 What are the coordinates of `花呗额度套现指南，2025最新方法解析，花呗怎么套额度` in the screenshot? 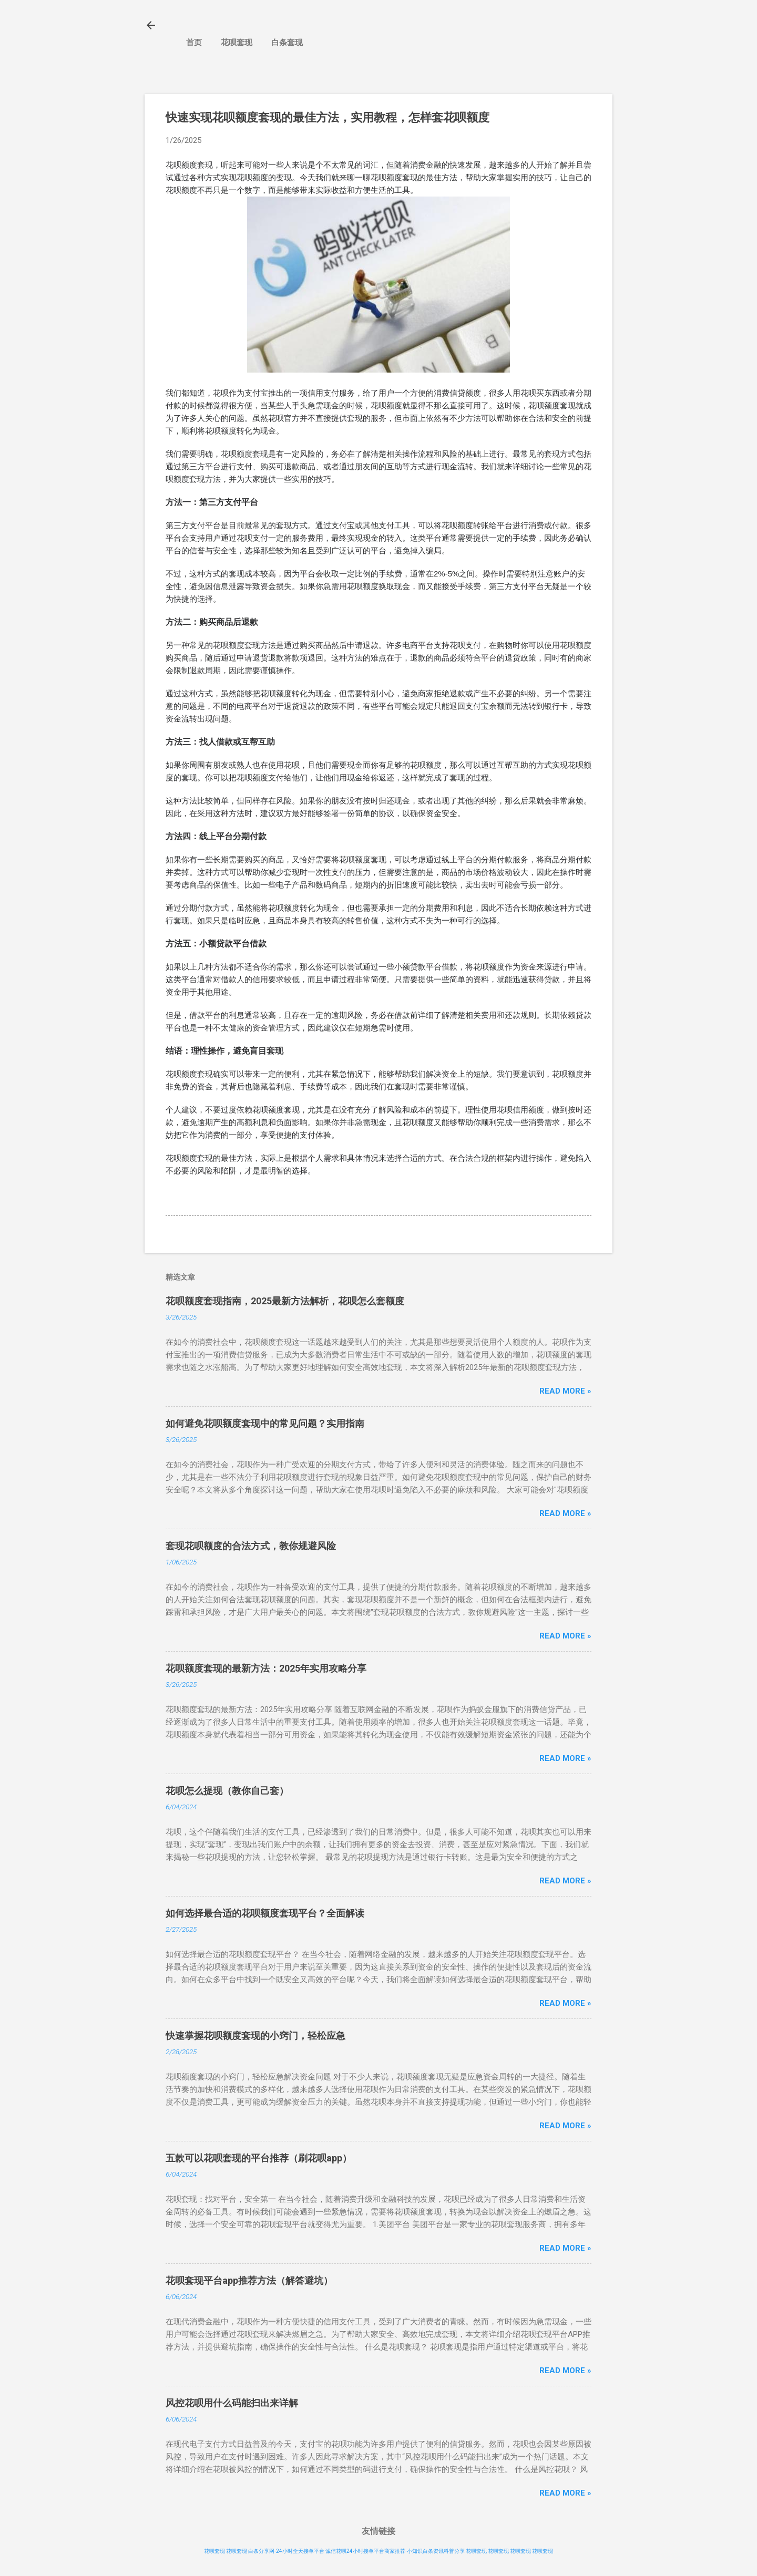 It's located at (285, 1300).